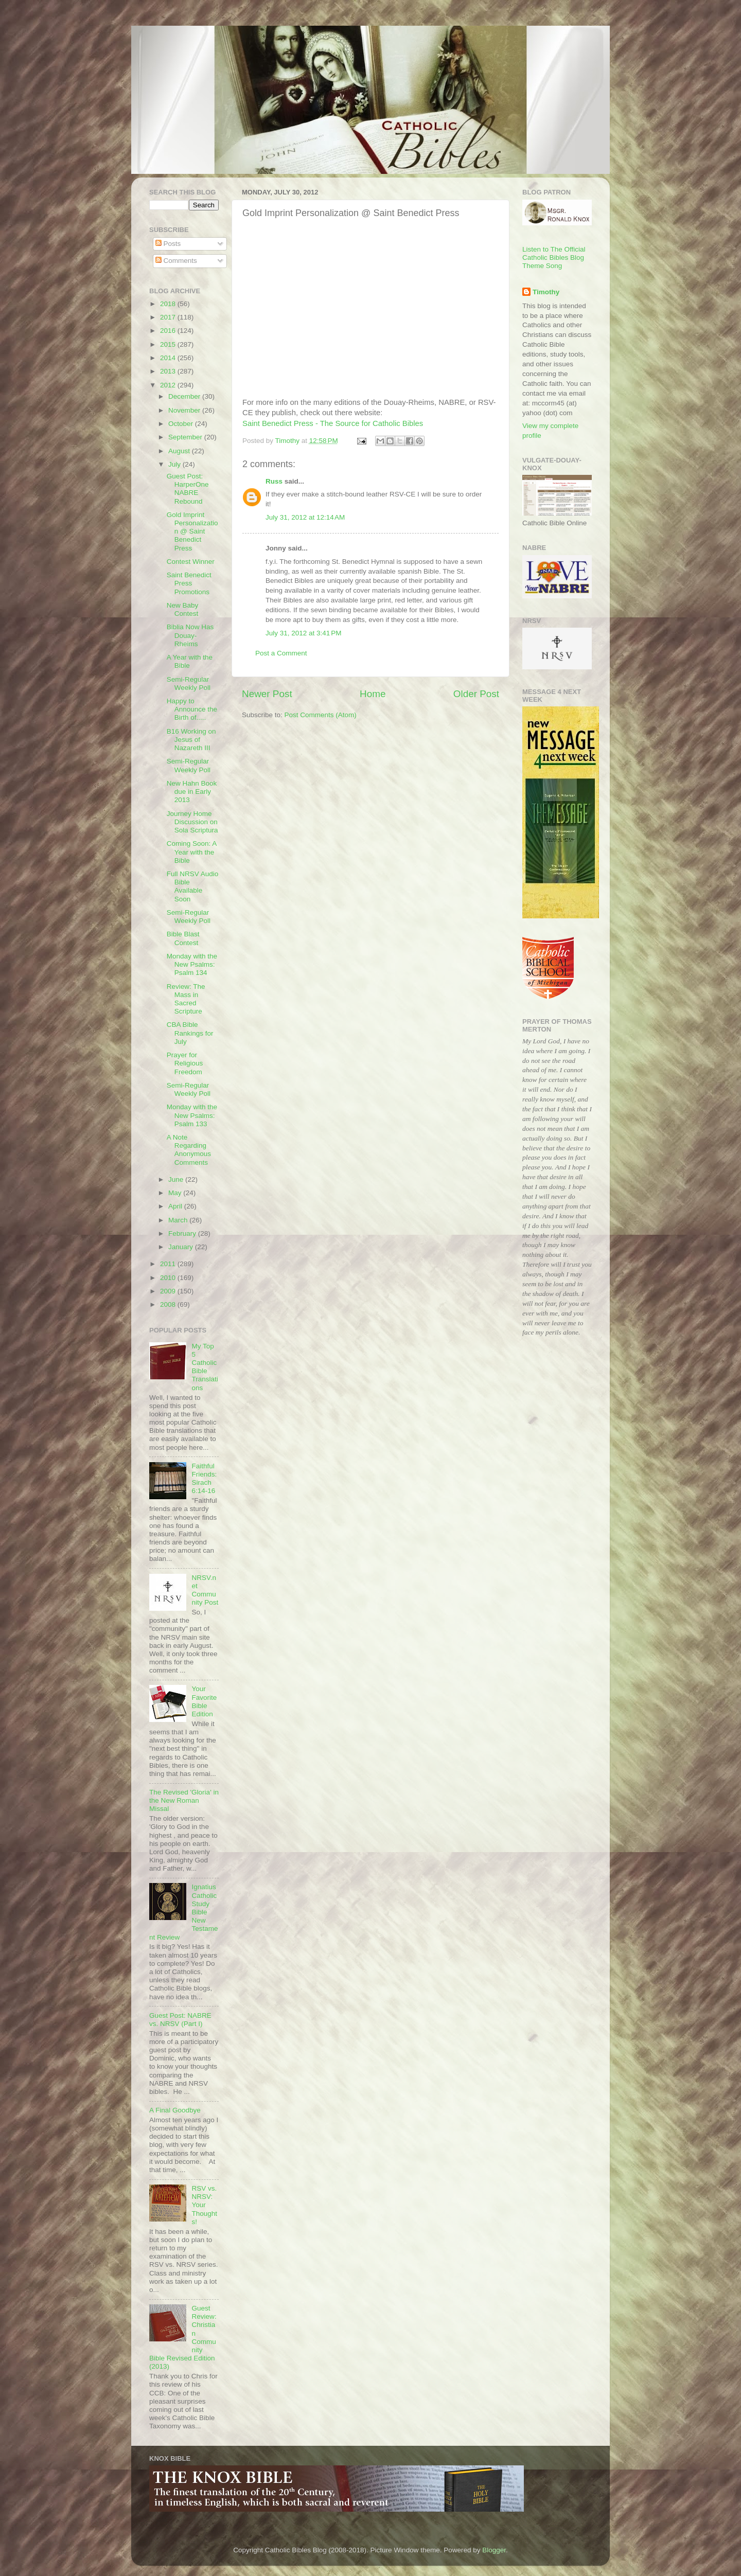 This screenshot has height=2576, width=741. I want to click on Guest Post: NABRE vs. NRSV (Part I), so click(180, 2020).